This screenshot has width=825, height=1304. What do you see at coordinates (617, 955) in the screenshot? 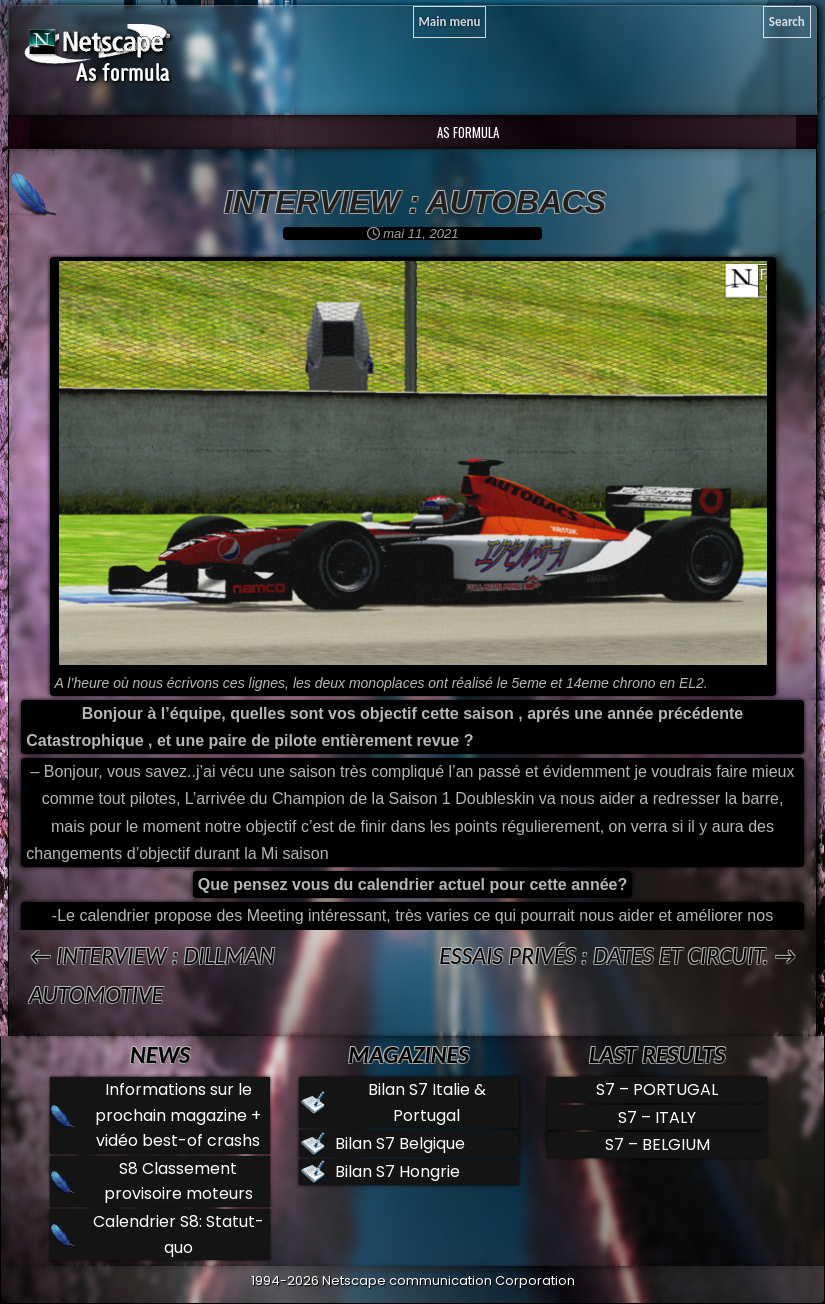
I see `Essais privés : Dates et circuit. →` at bounding box center [617, 955].